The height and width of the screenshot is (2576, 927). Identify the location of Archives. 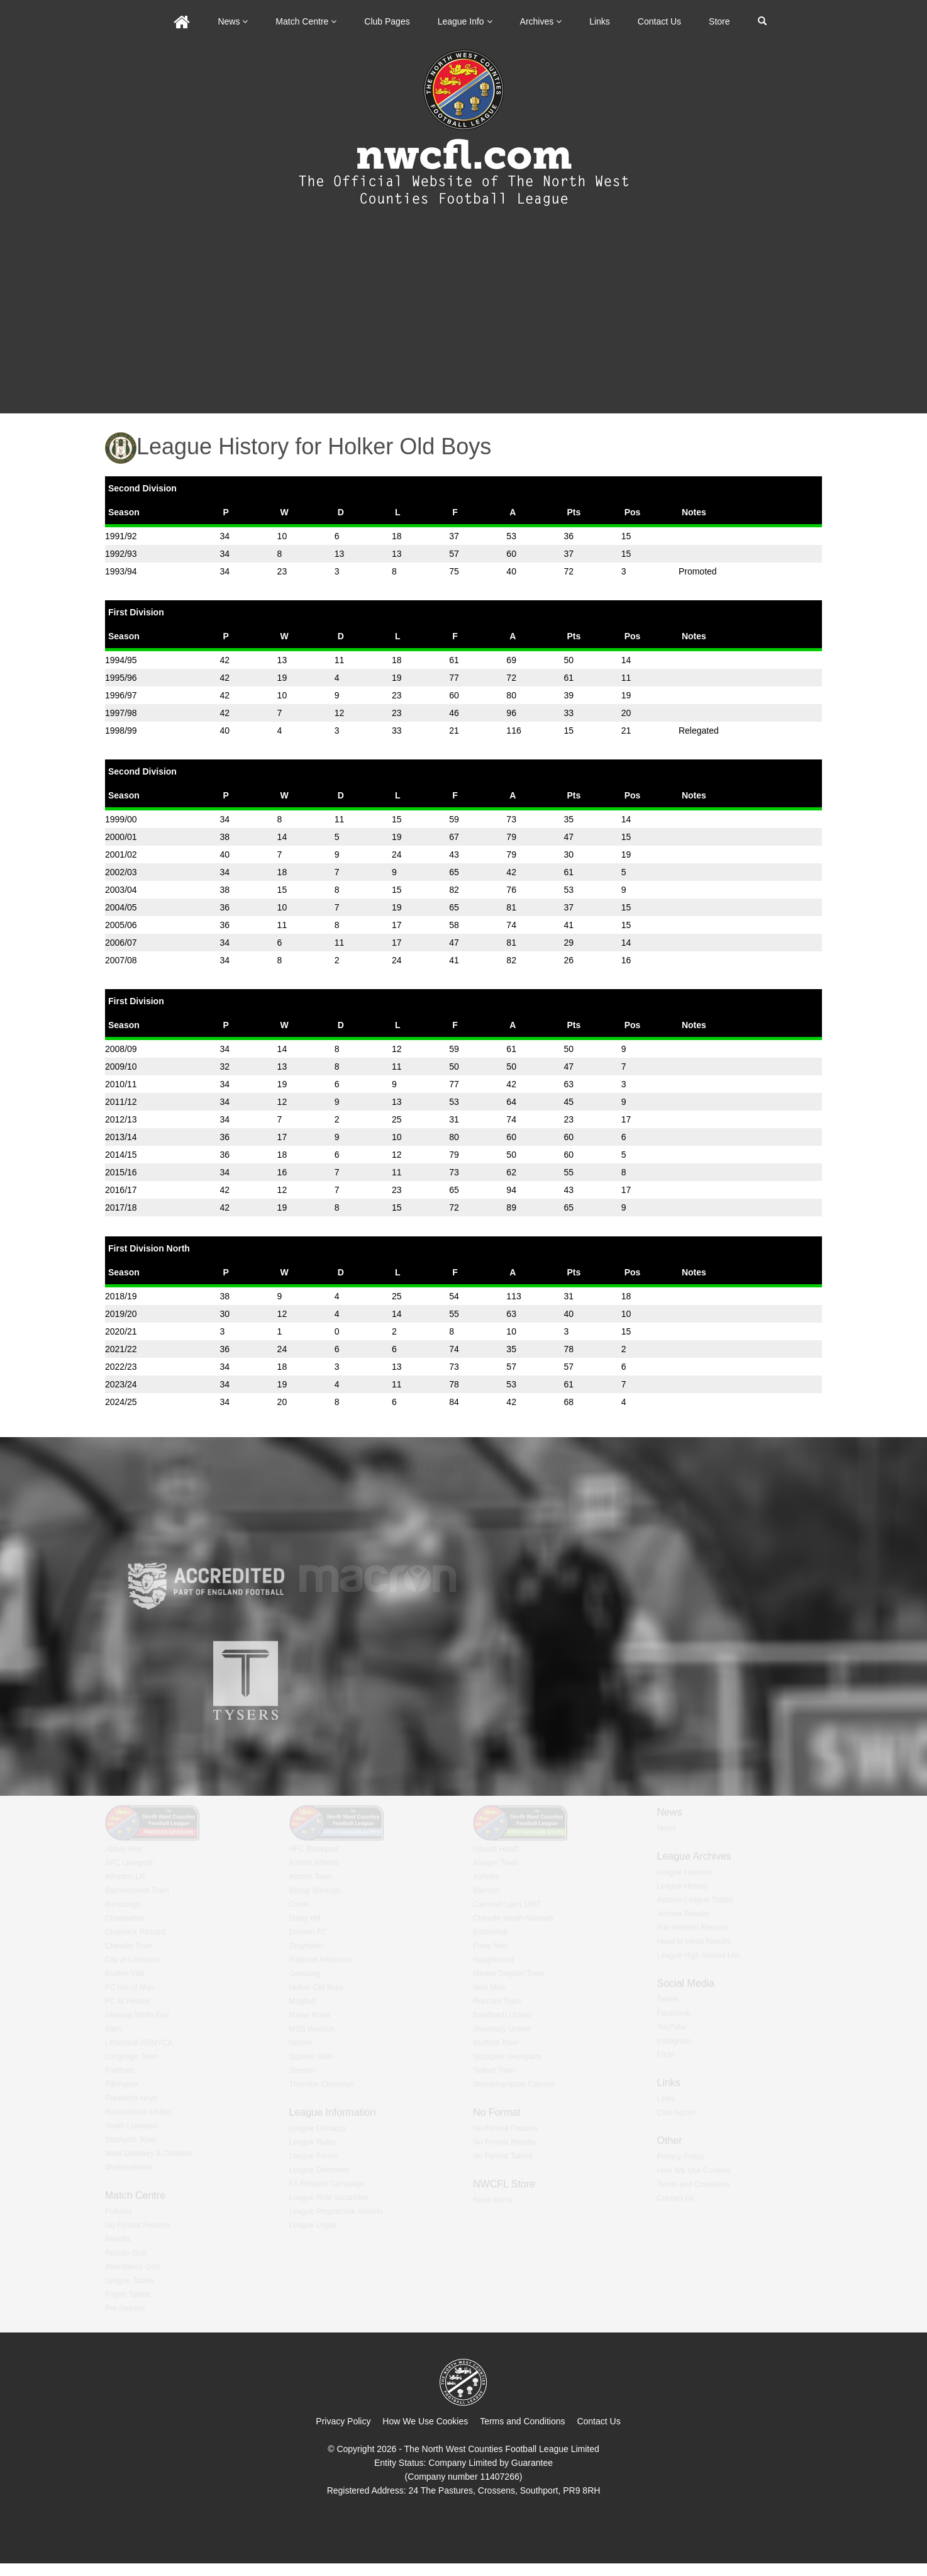
(541, 21).